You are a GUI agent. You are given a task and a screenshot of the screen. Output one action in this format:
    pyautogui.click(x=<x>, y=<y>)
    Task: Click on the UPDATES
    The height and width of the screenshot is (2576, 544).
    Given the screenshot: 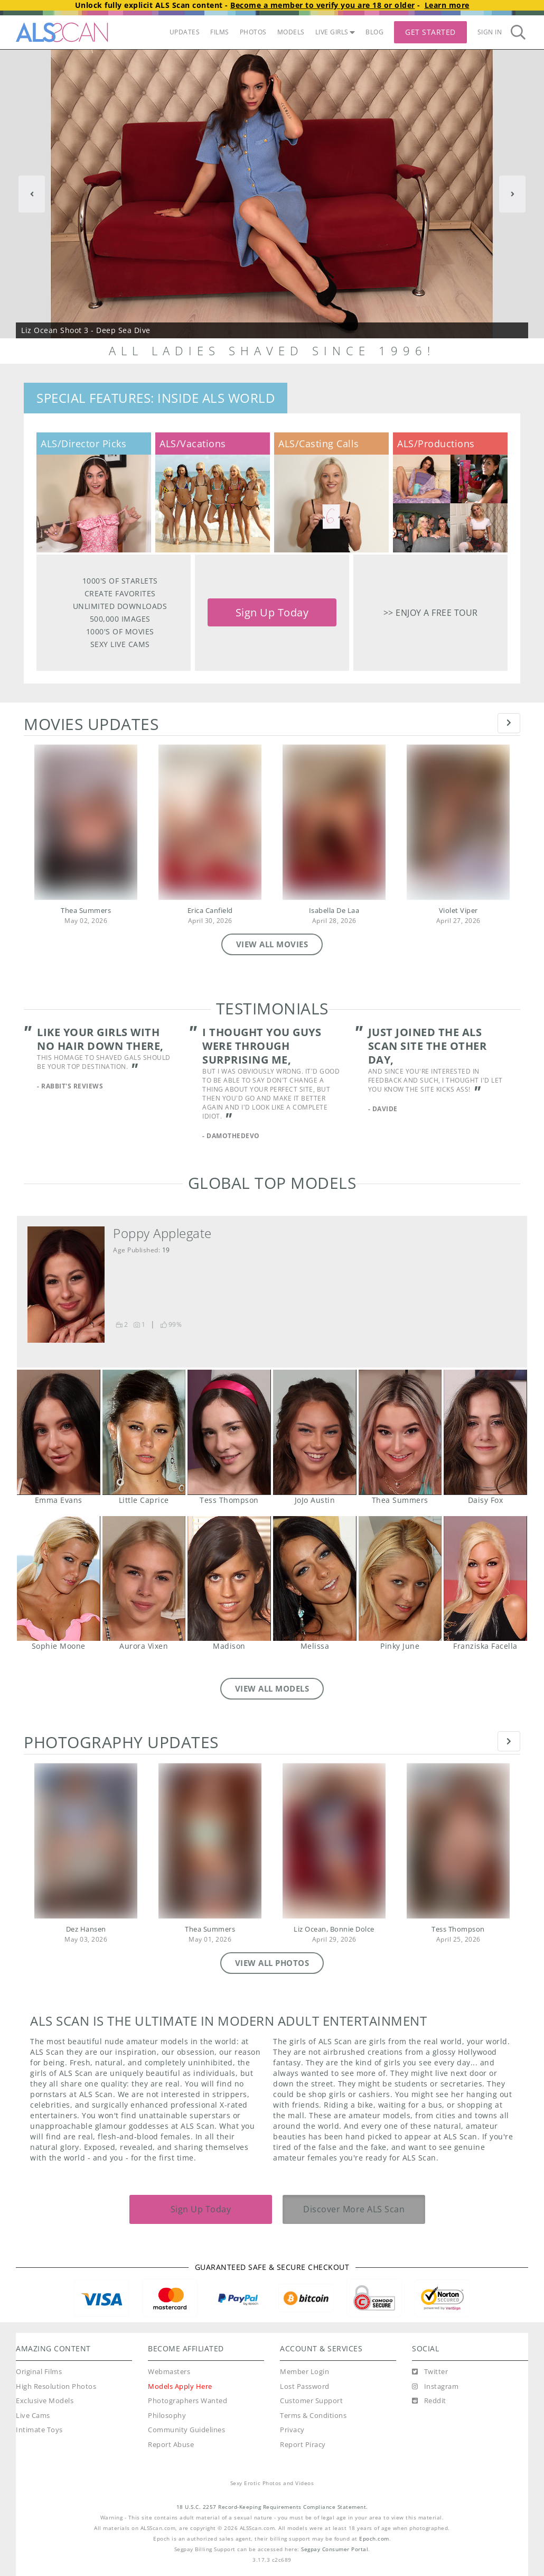 What is the action you would take?
    pyautogui.click(x=185, y=31)
    